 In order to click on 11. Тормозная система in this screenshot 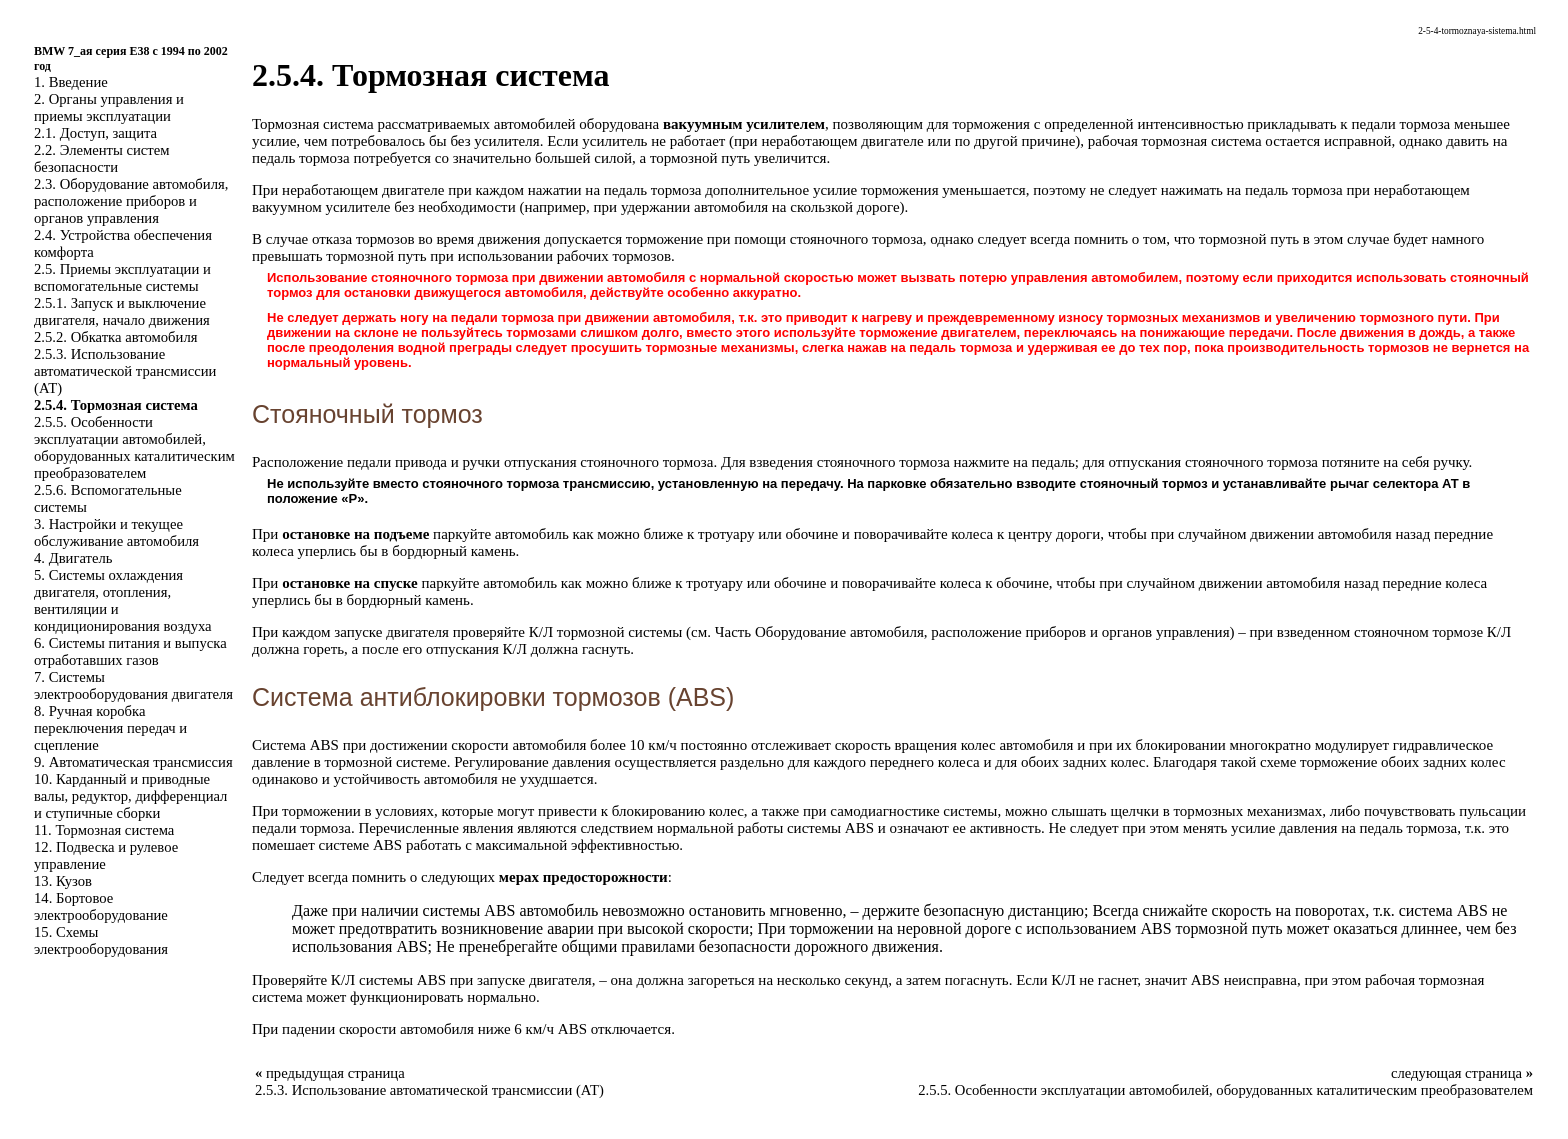, I will do `click(104, 830)`.